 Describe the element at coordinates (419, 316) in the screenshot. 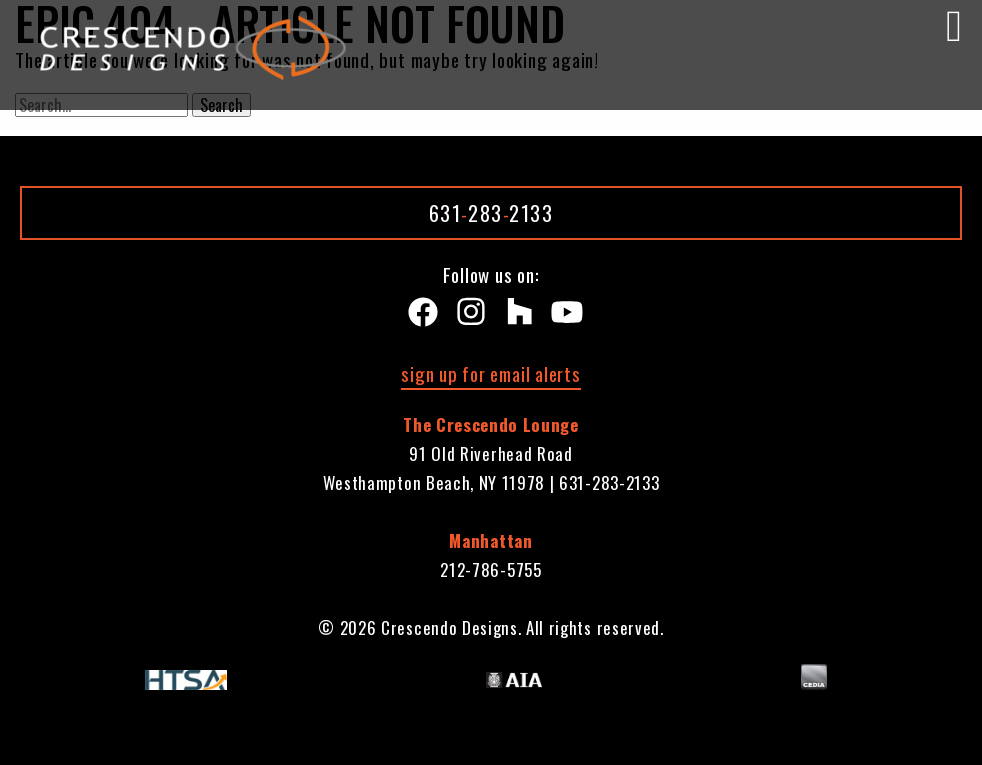

I see `[Facebook]` at that location.